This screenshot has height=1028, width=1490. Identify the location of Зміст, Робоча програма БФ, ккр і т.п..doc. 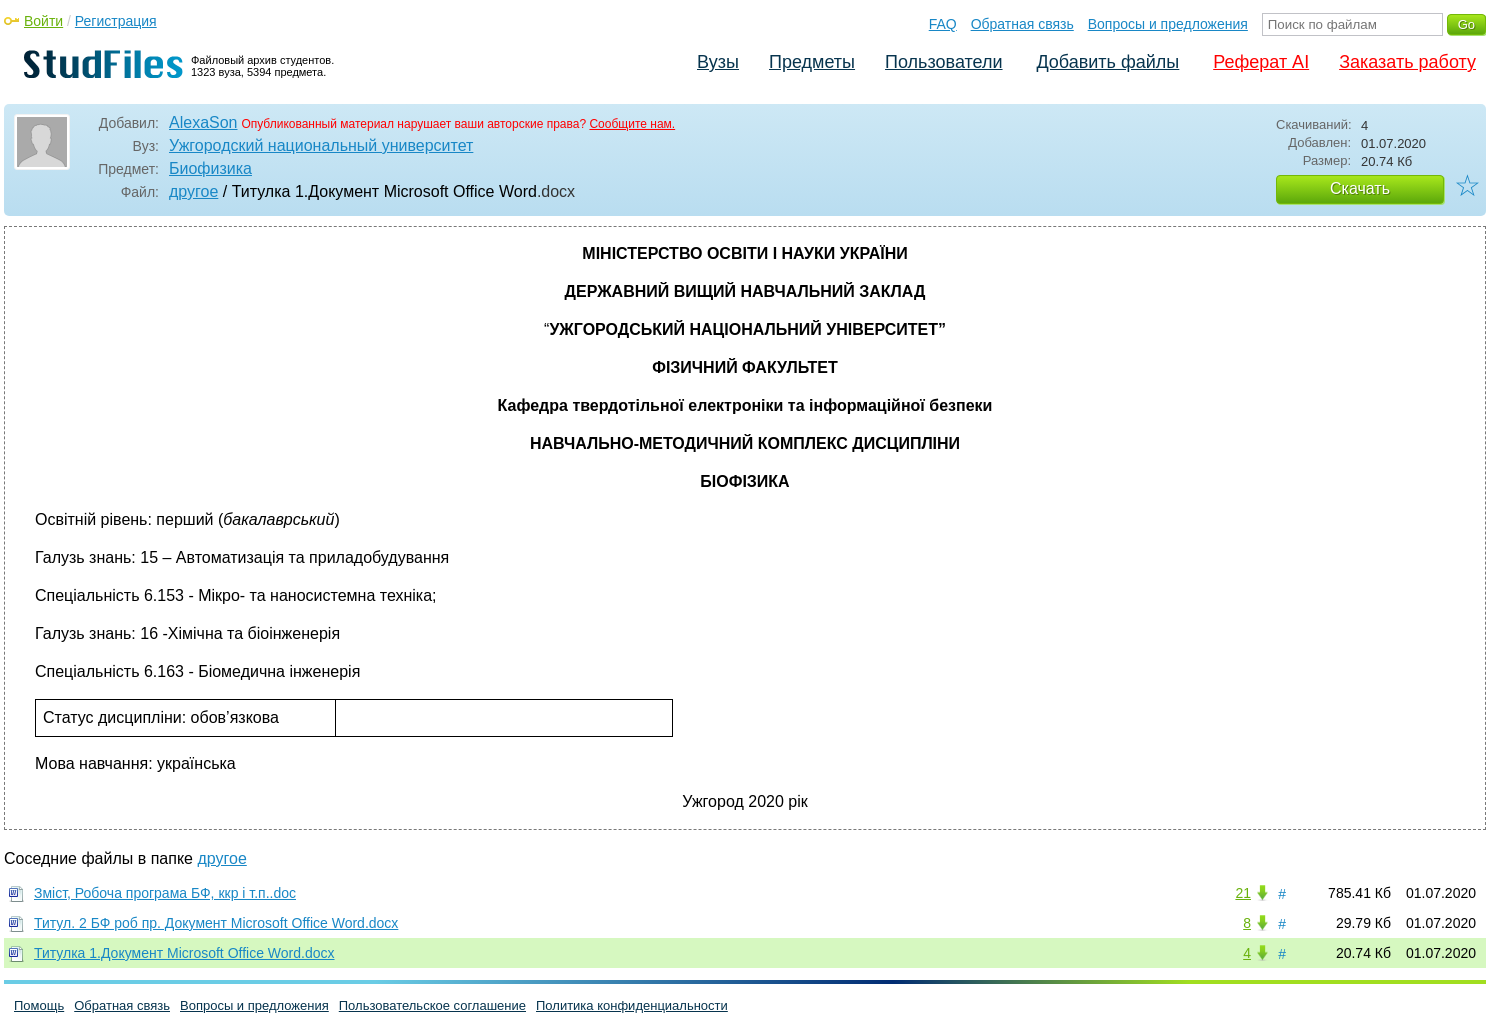
(165, 893).